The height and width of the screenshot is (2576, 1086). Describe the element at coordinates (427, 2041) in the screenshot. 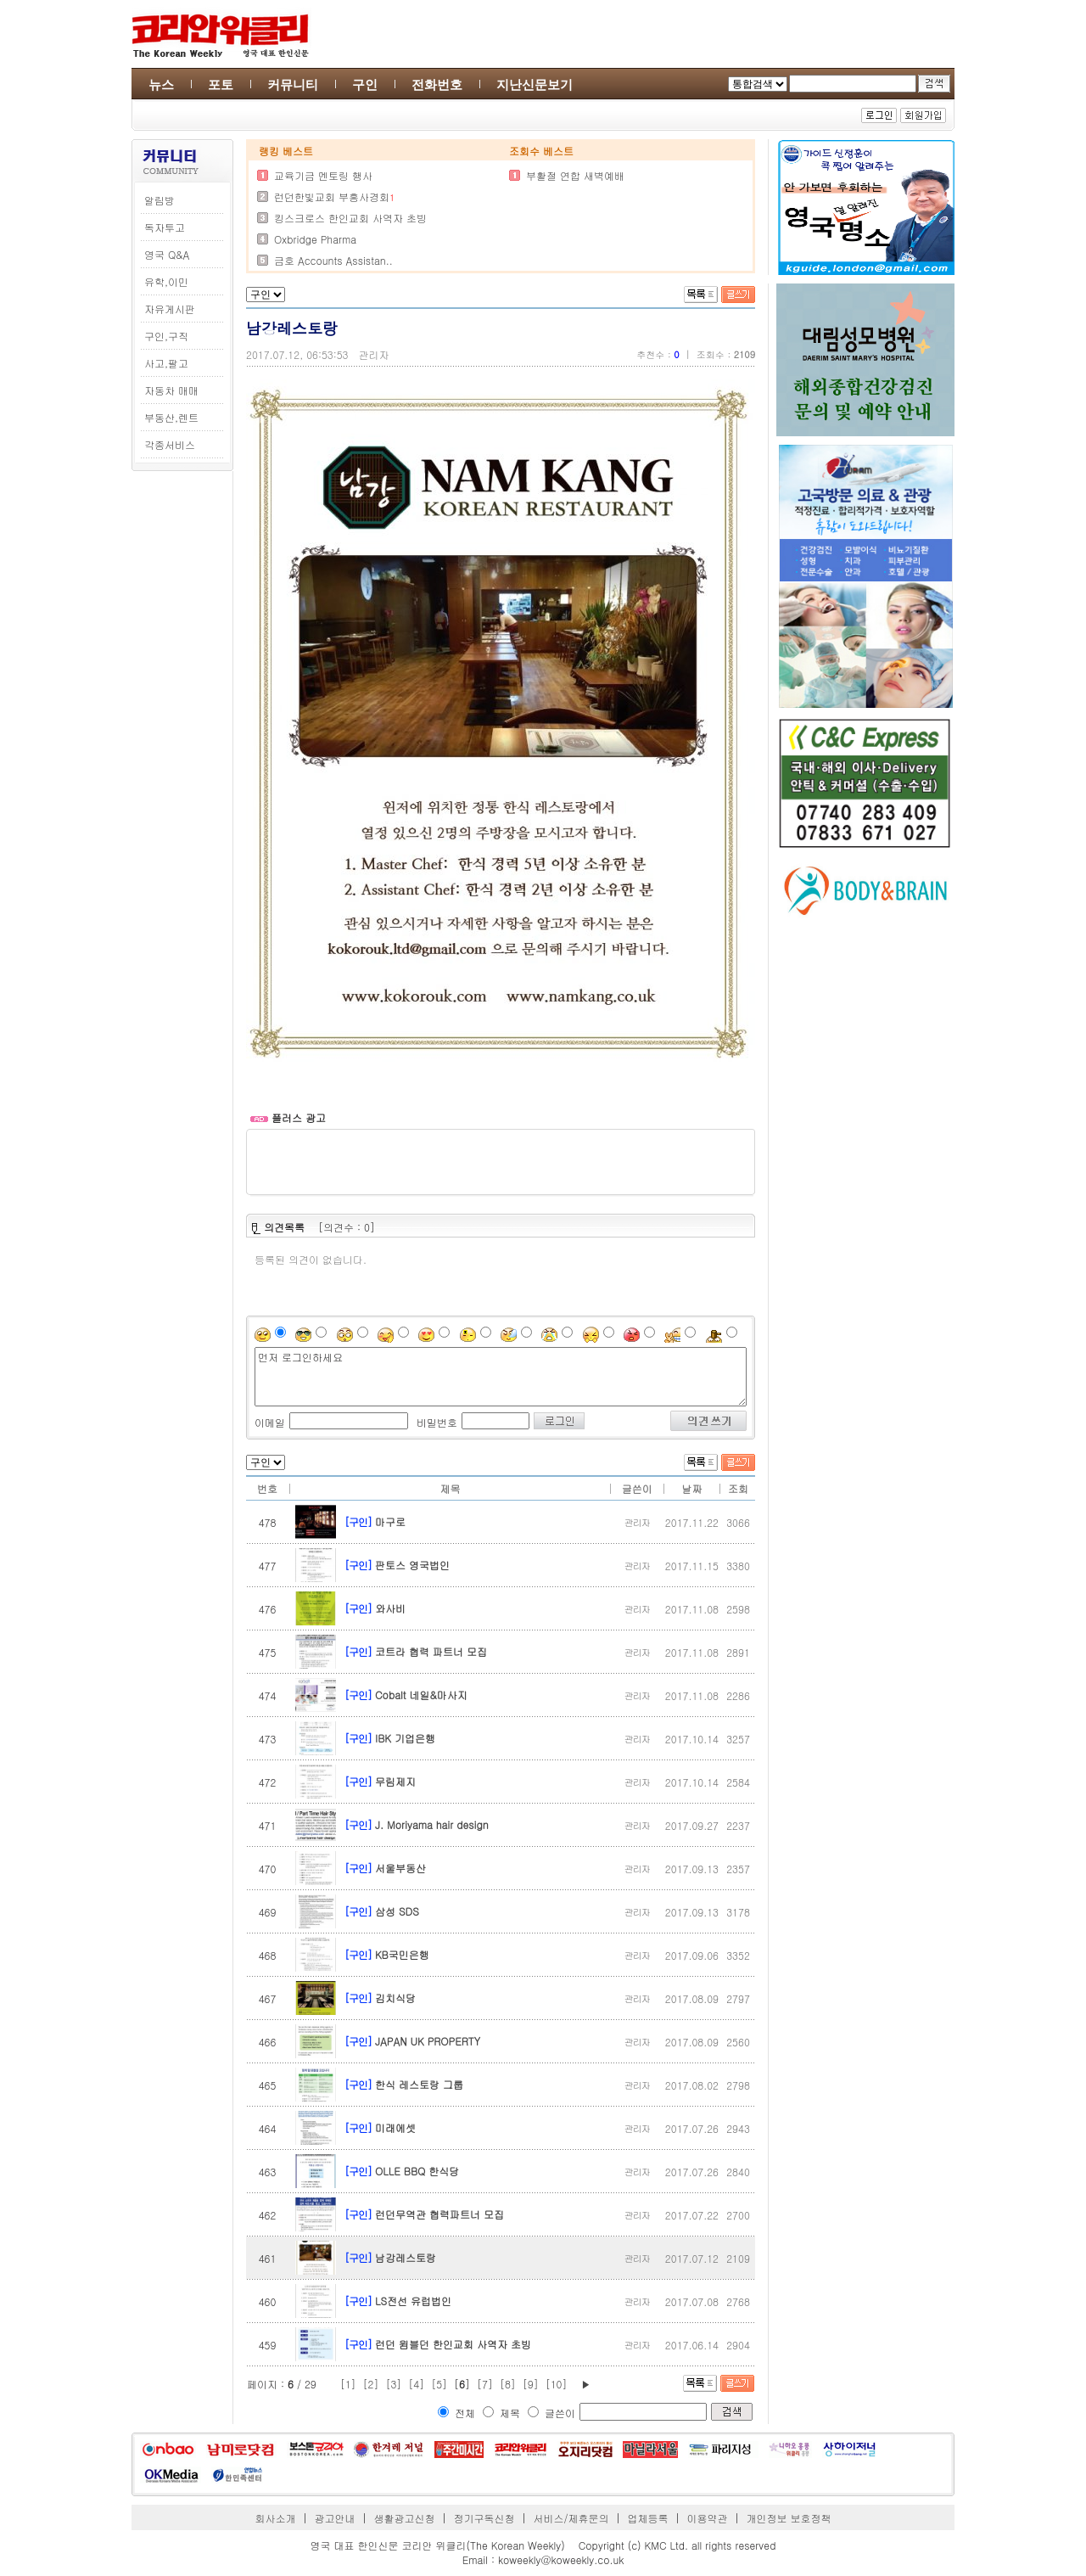

I see `JAPAN UK PROPERTY` at that location.